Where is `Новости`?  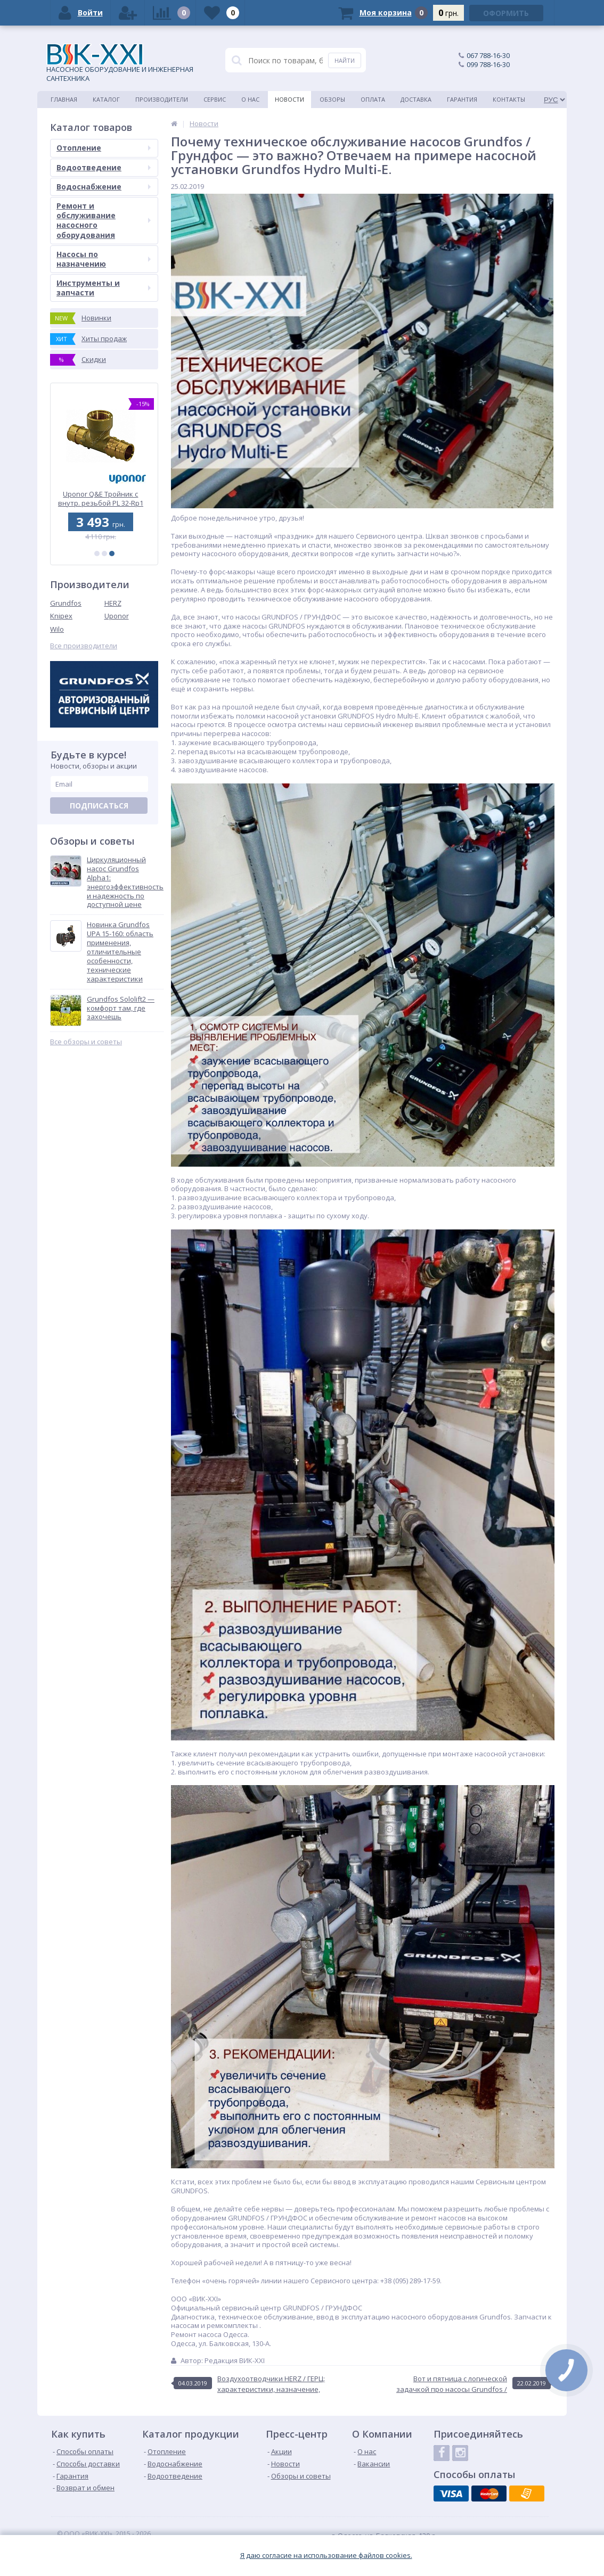 Новости is located at coordinates (289, 99).